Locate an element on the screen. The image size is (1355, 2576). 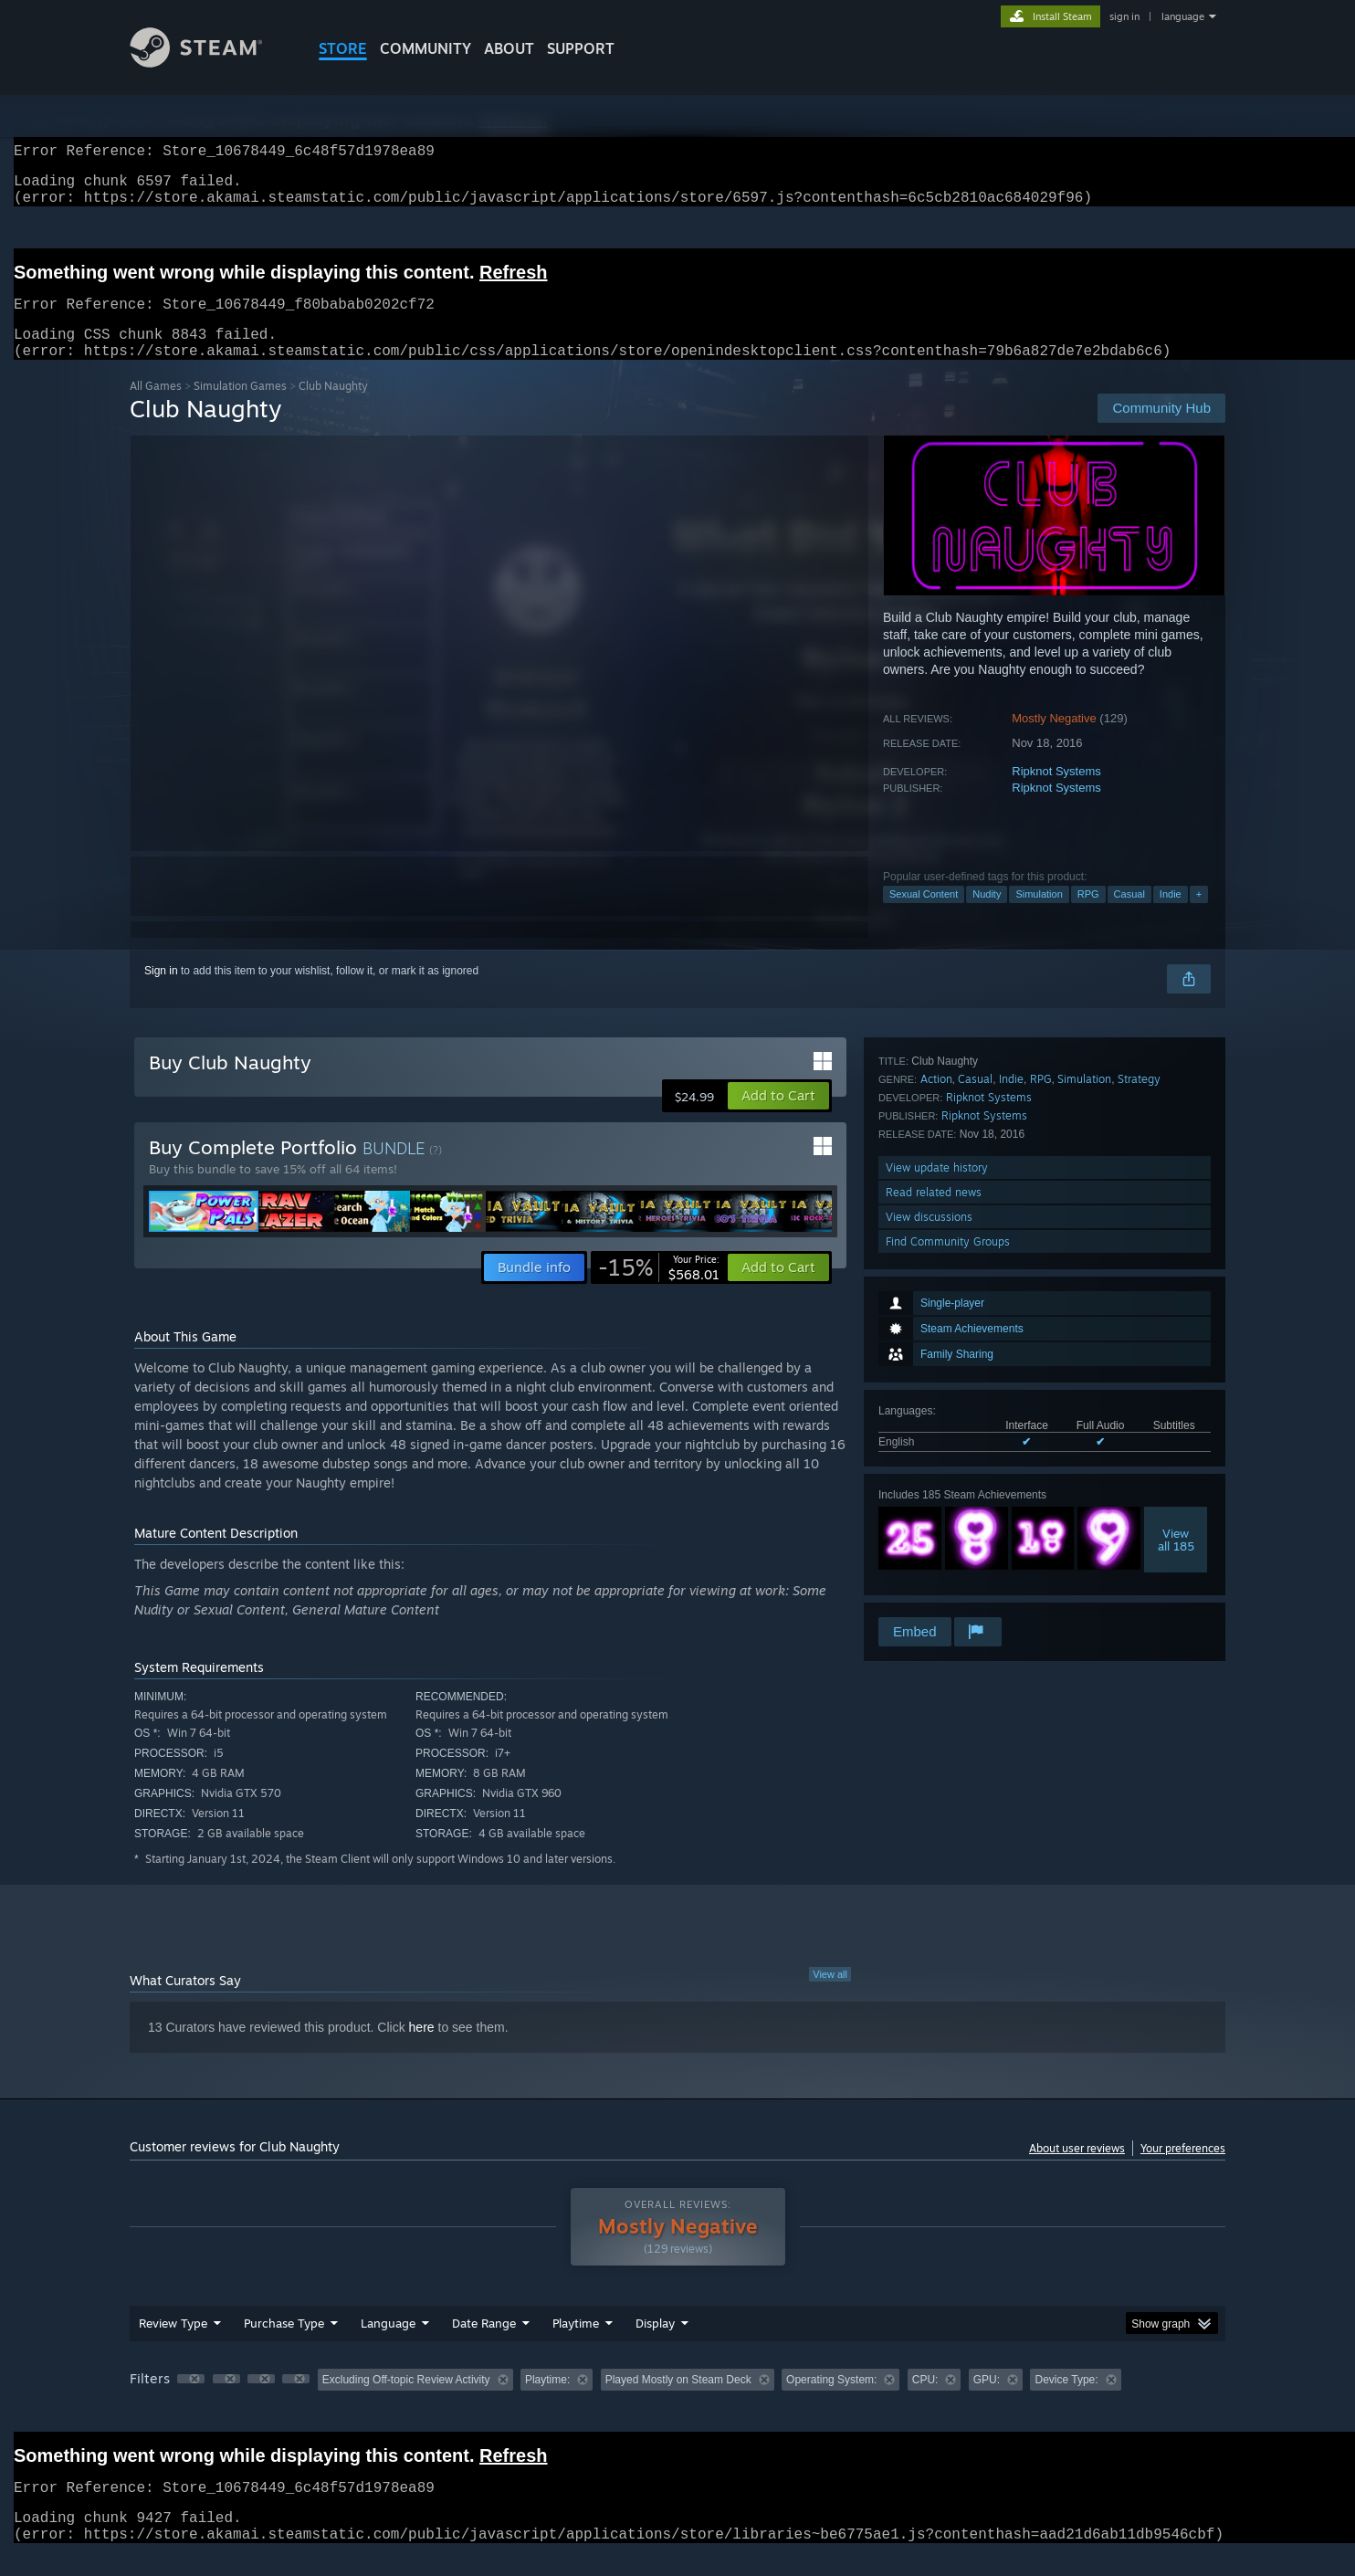
sign in is located at coordinates (1124, 16).